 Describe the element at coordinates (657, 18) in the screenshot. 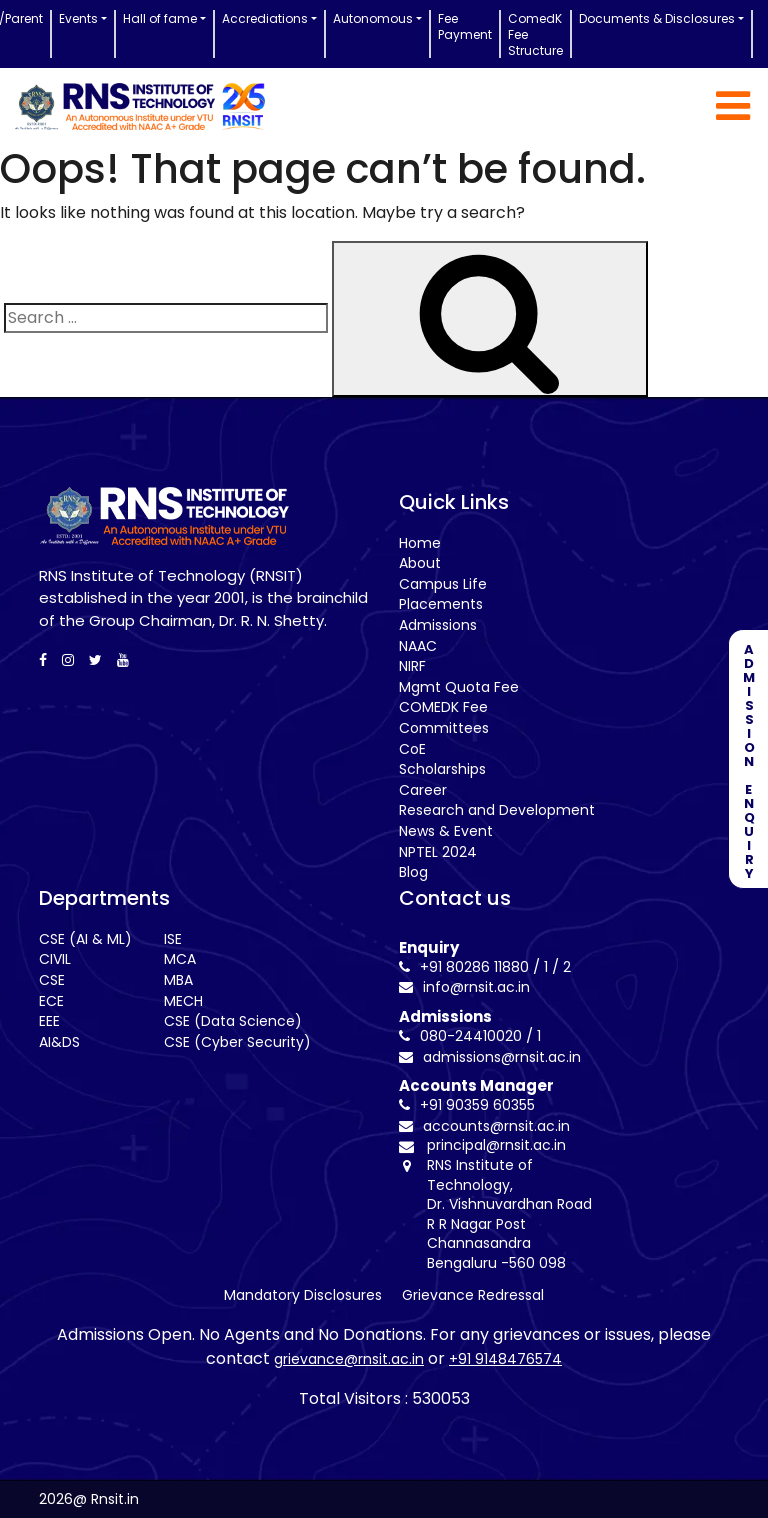

I see `Documents & Disclosures` at that location.